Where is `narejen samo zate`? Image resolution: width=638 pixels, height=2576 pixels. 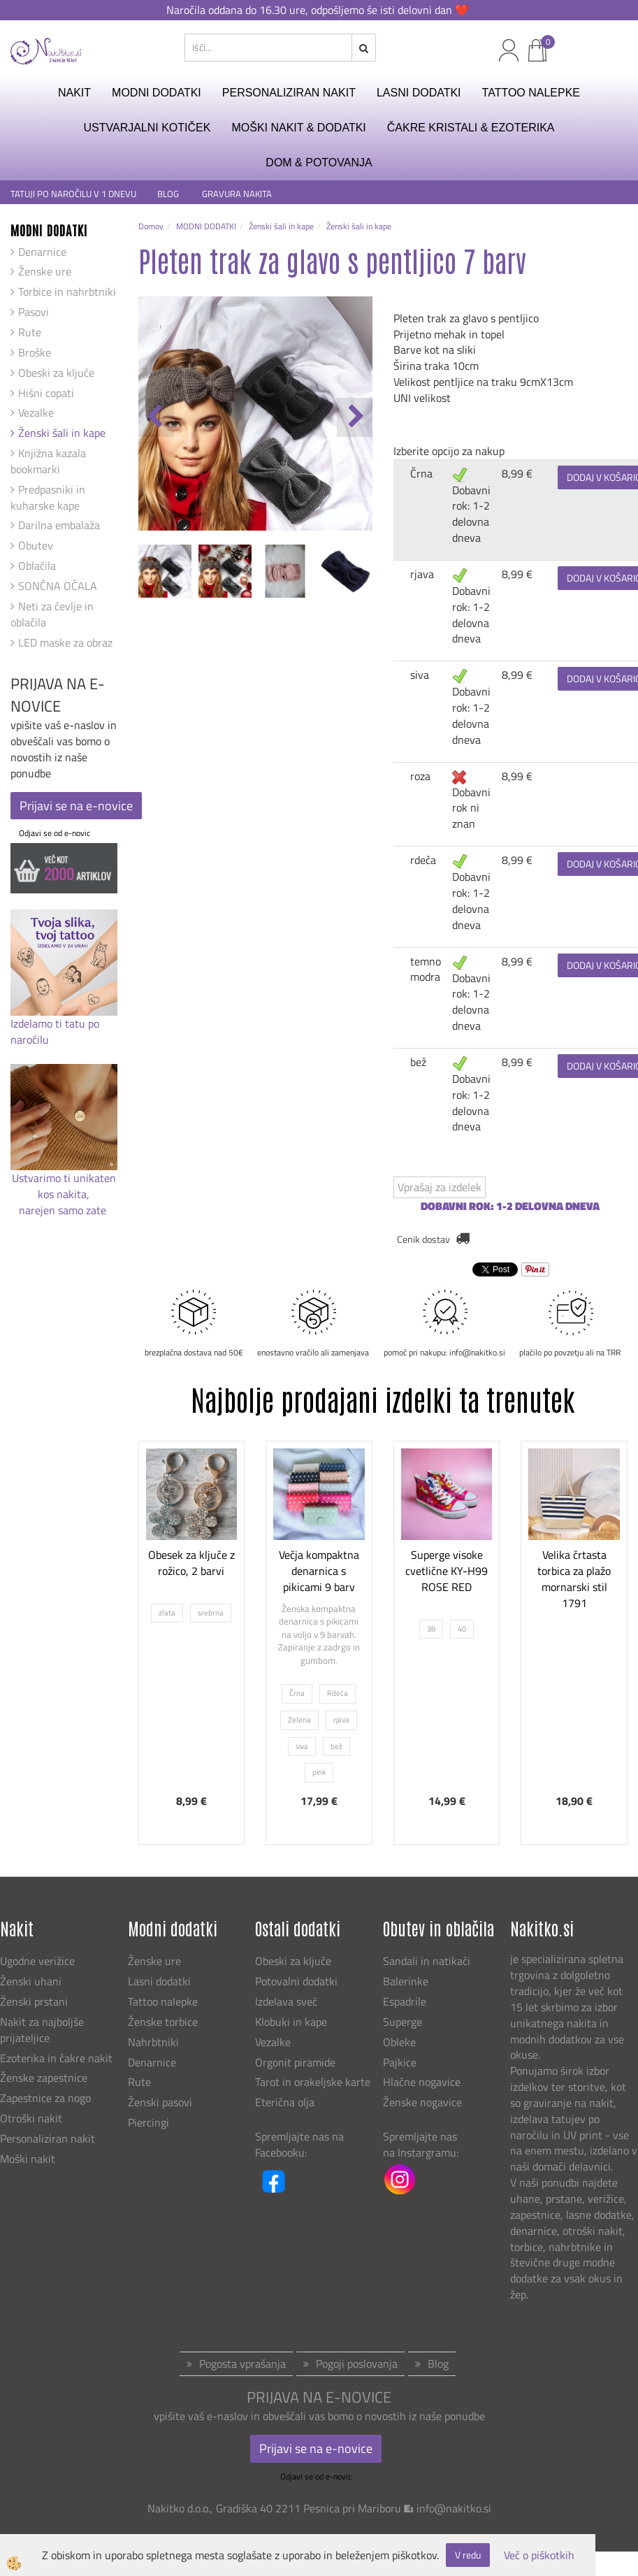
narejen samo zate is located at coordinates (64, 1210).